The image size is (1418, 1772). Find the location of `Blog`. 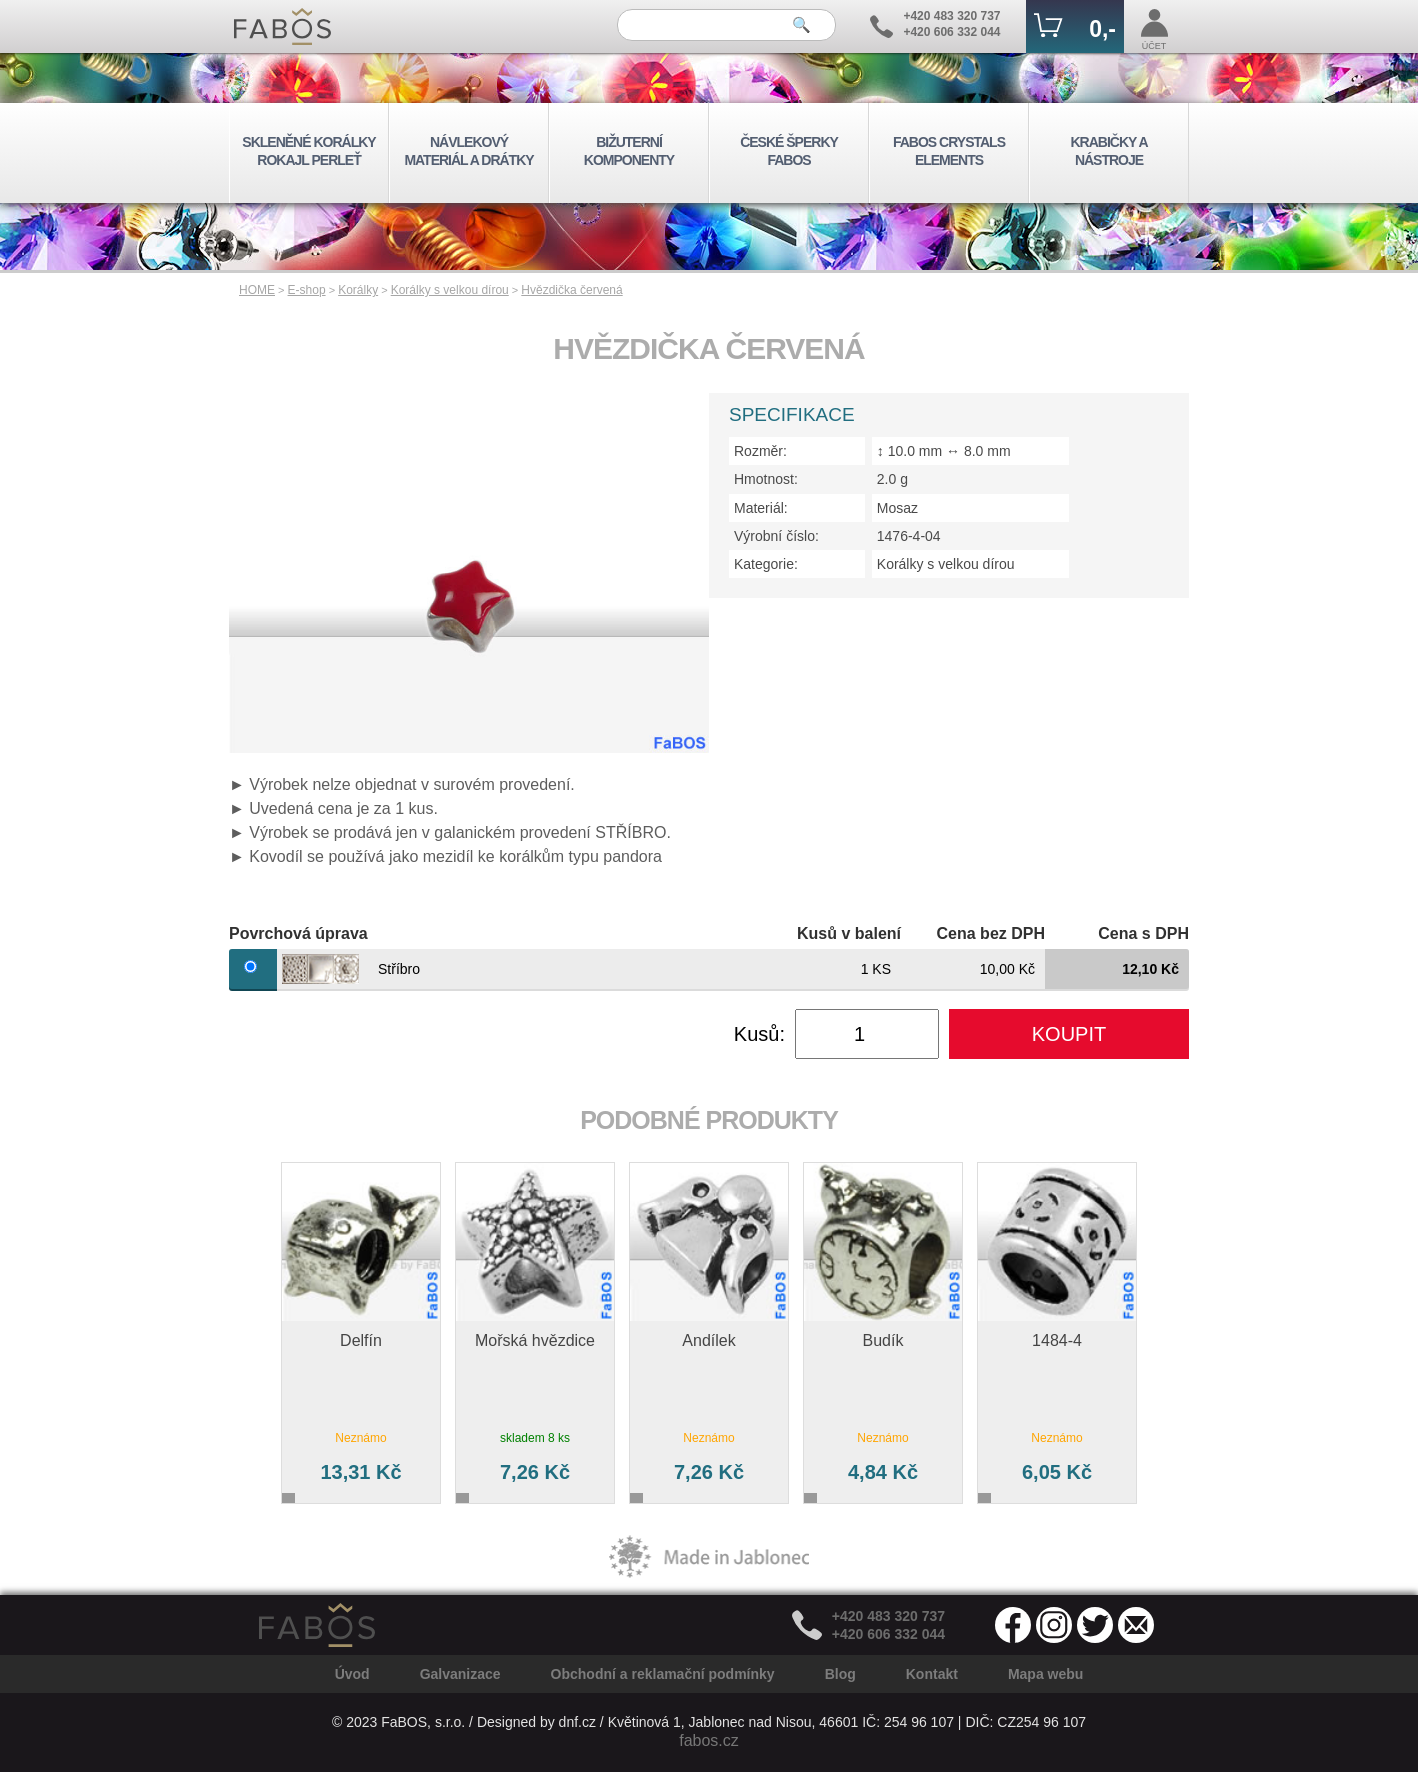

Blog is located at coordinates (840, 1674).